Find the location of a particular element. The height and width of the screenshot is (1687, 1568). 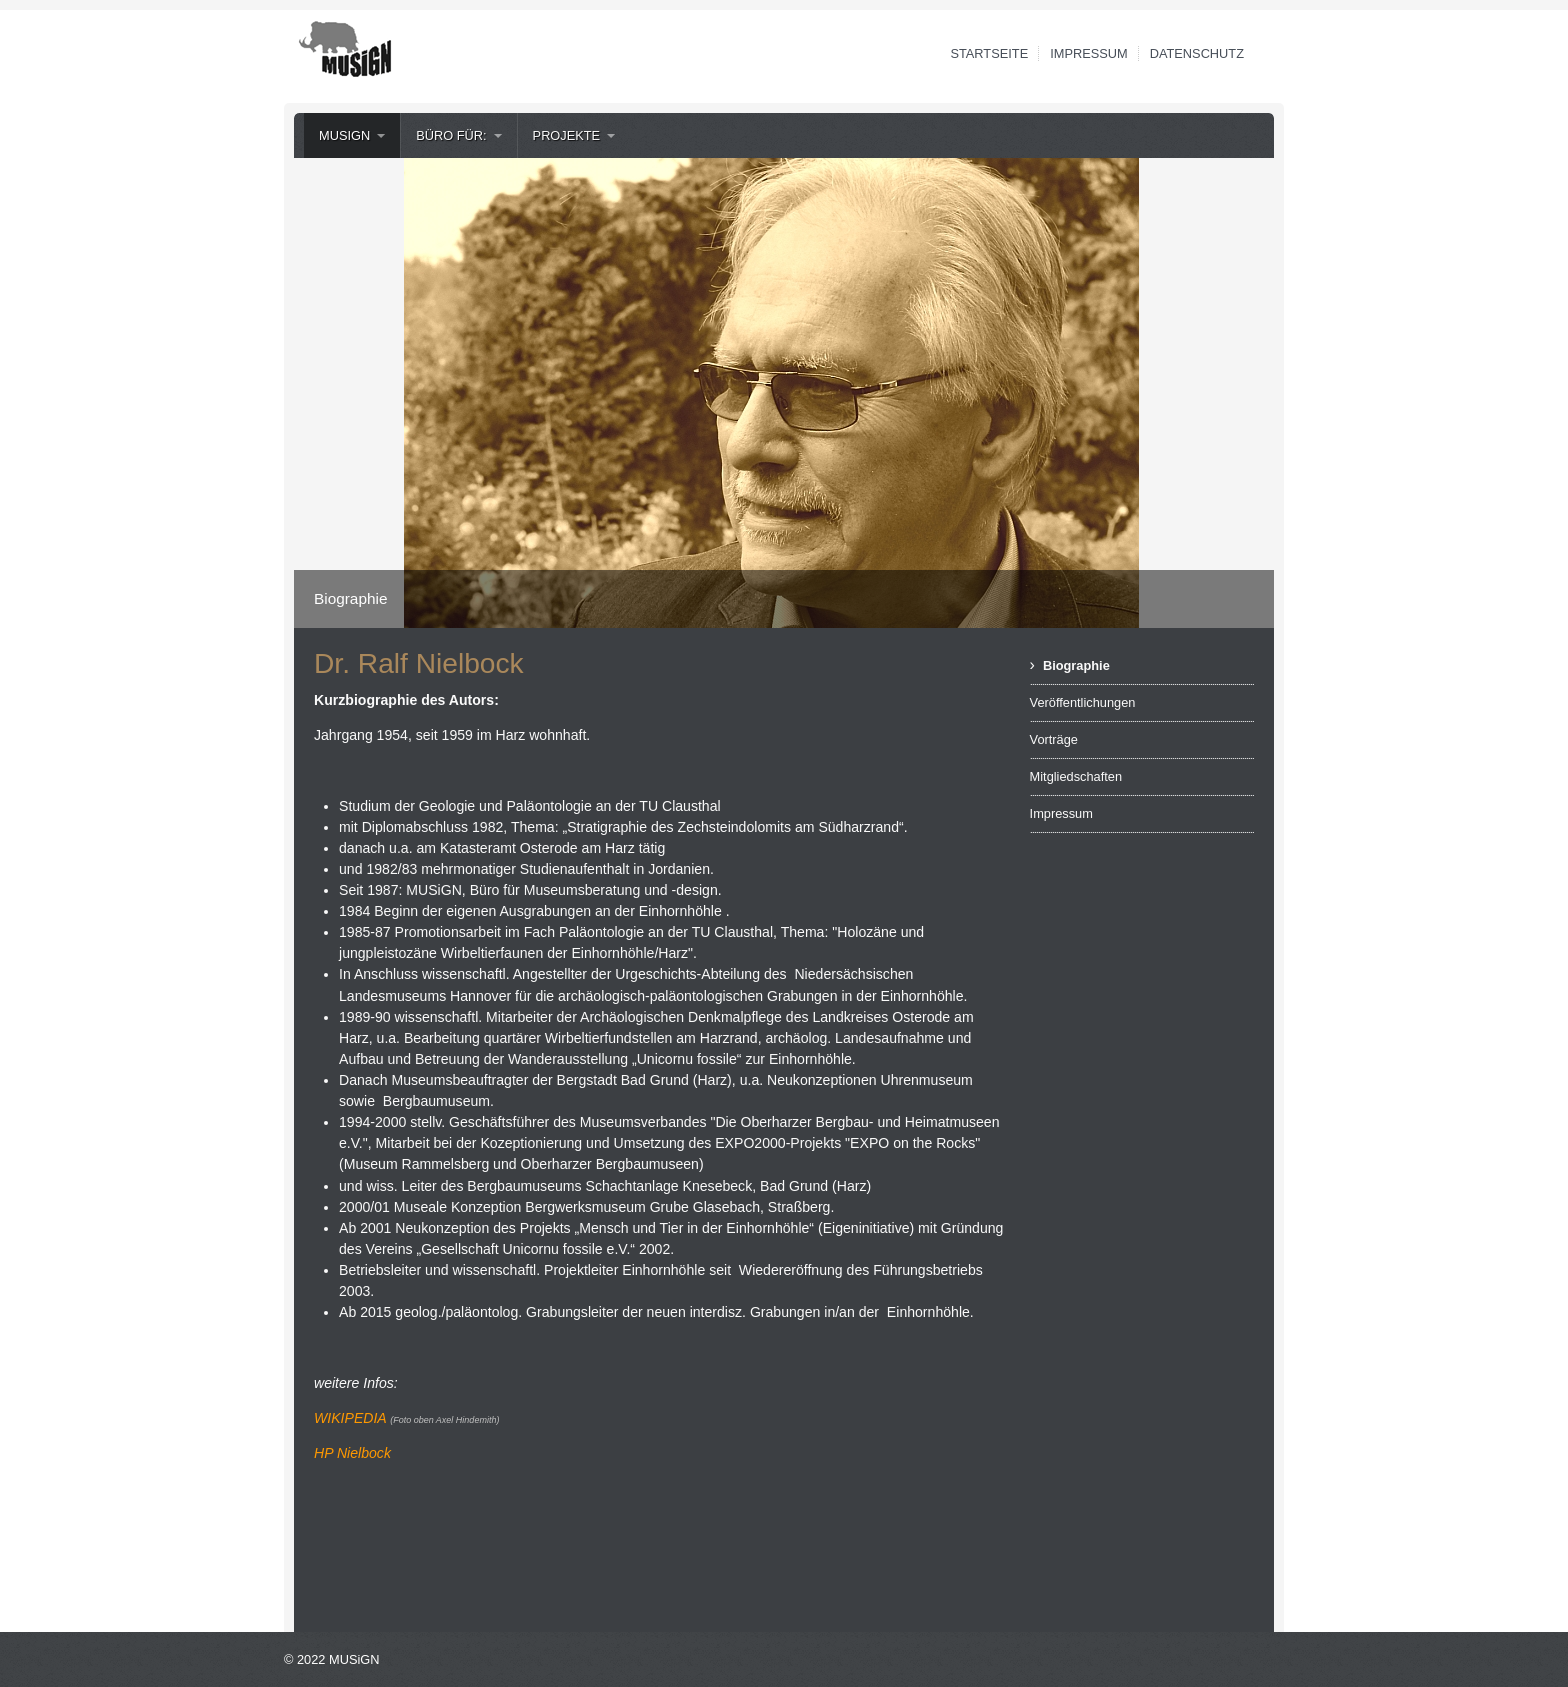

MUSiGN is located at coordinates (344, 135).